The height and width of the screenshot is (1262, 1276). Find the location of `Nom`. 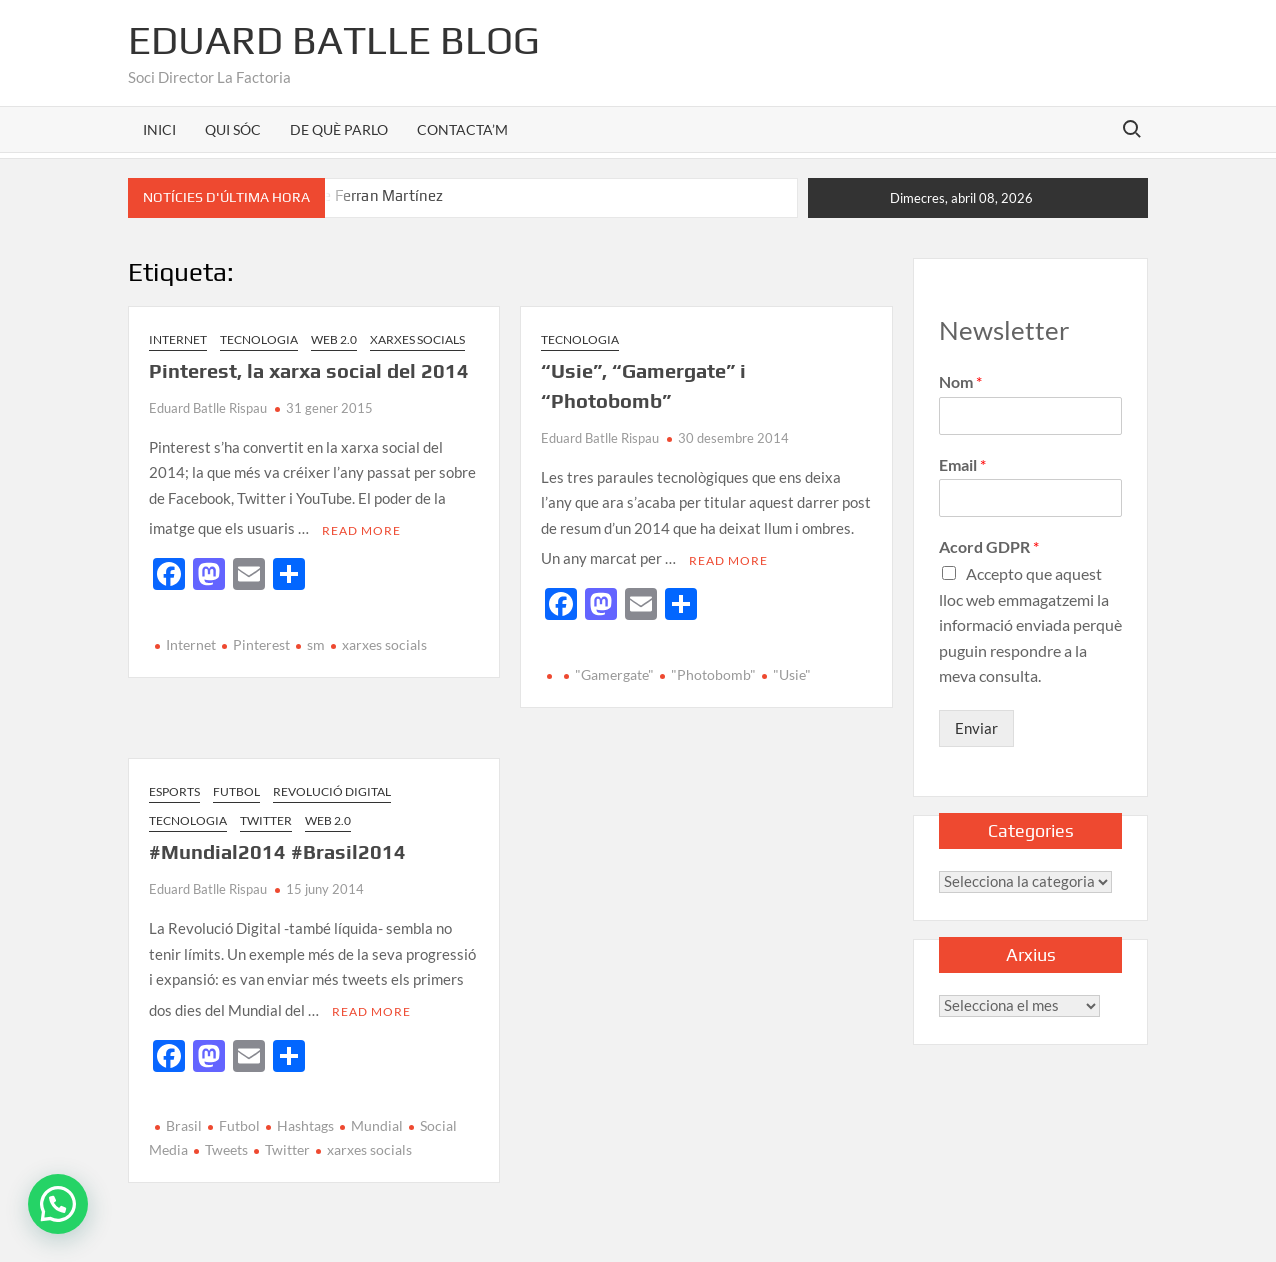

Nom is located at coordinates (960, 381).